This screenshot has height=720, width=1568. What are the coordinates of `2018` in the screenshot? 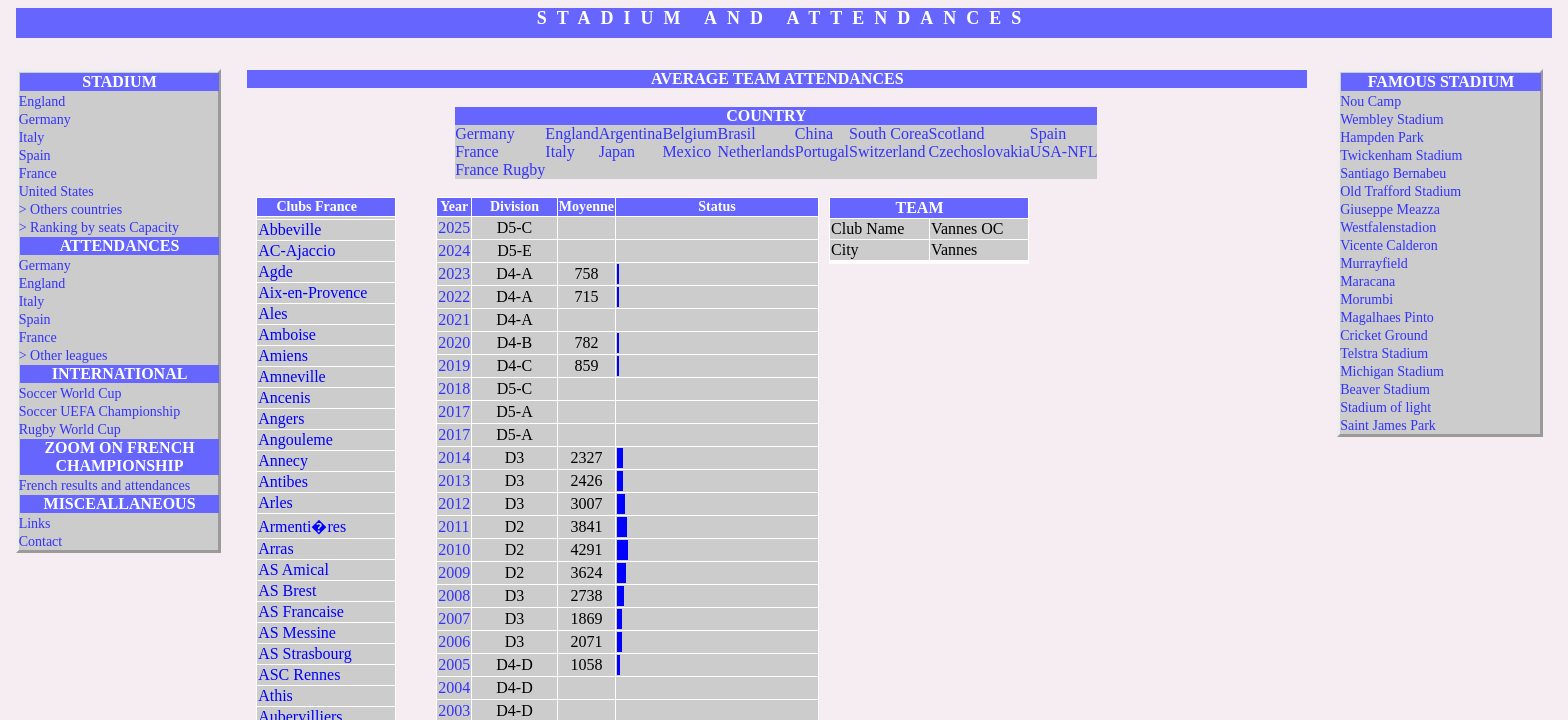 It's located at (454, 388).